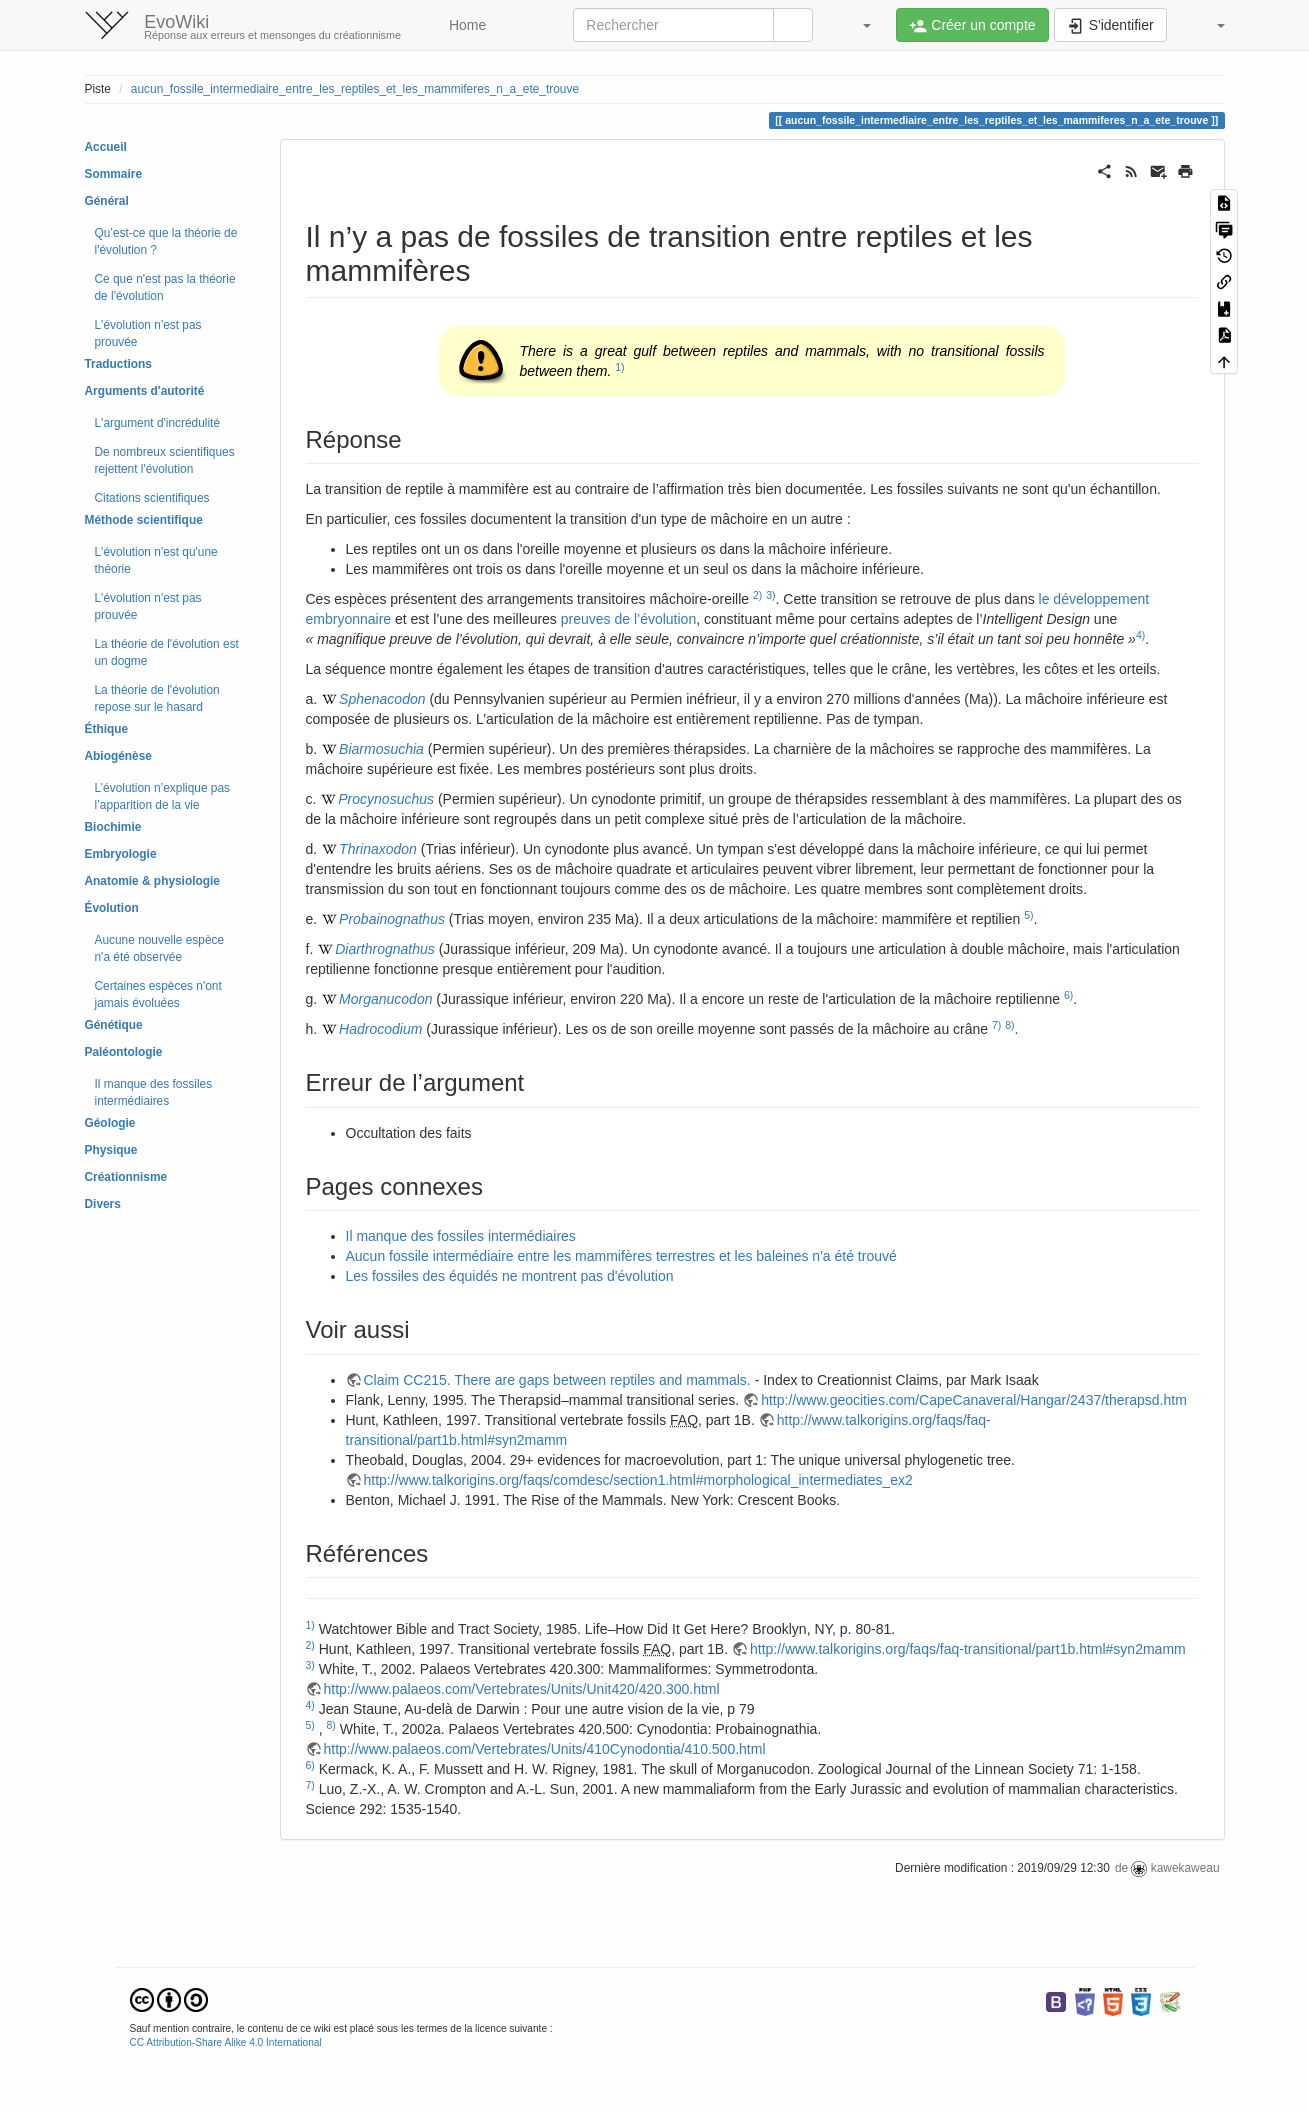 The height and width of the screenshot is (2111, 1309). What do you see at coordinates (378, 849) in the screenshot?
I see `Thrinaxodon` at bounding box center [378, 849].